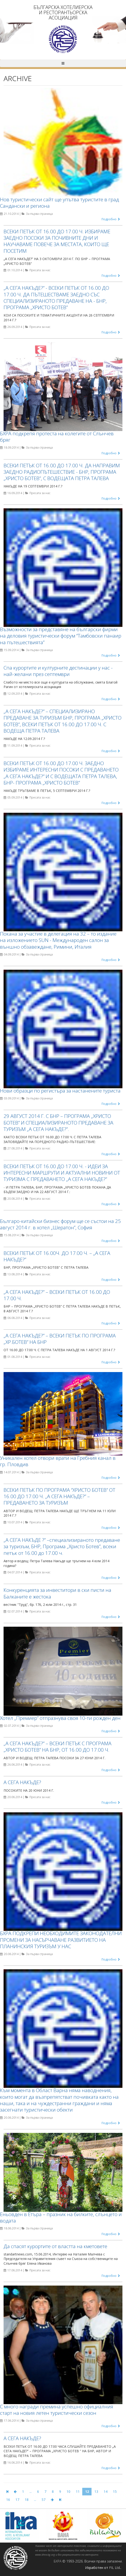 This screenshot has width=126, height=2576. I want to click on С много награди премина успешно официалния старт на новия летен туристически сезон, so click(56, 2409).